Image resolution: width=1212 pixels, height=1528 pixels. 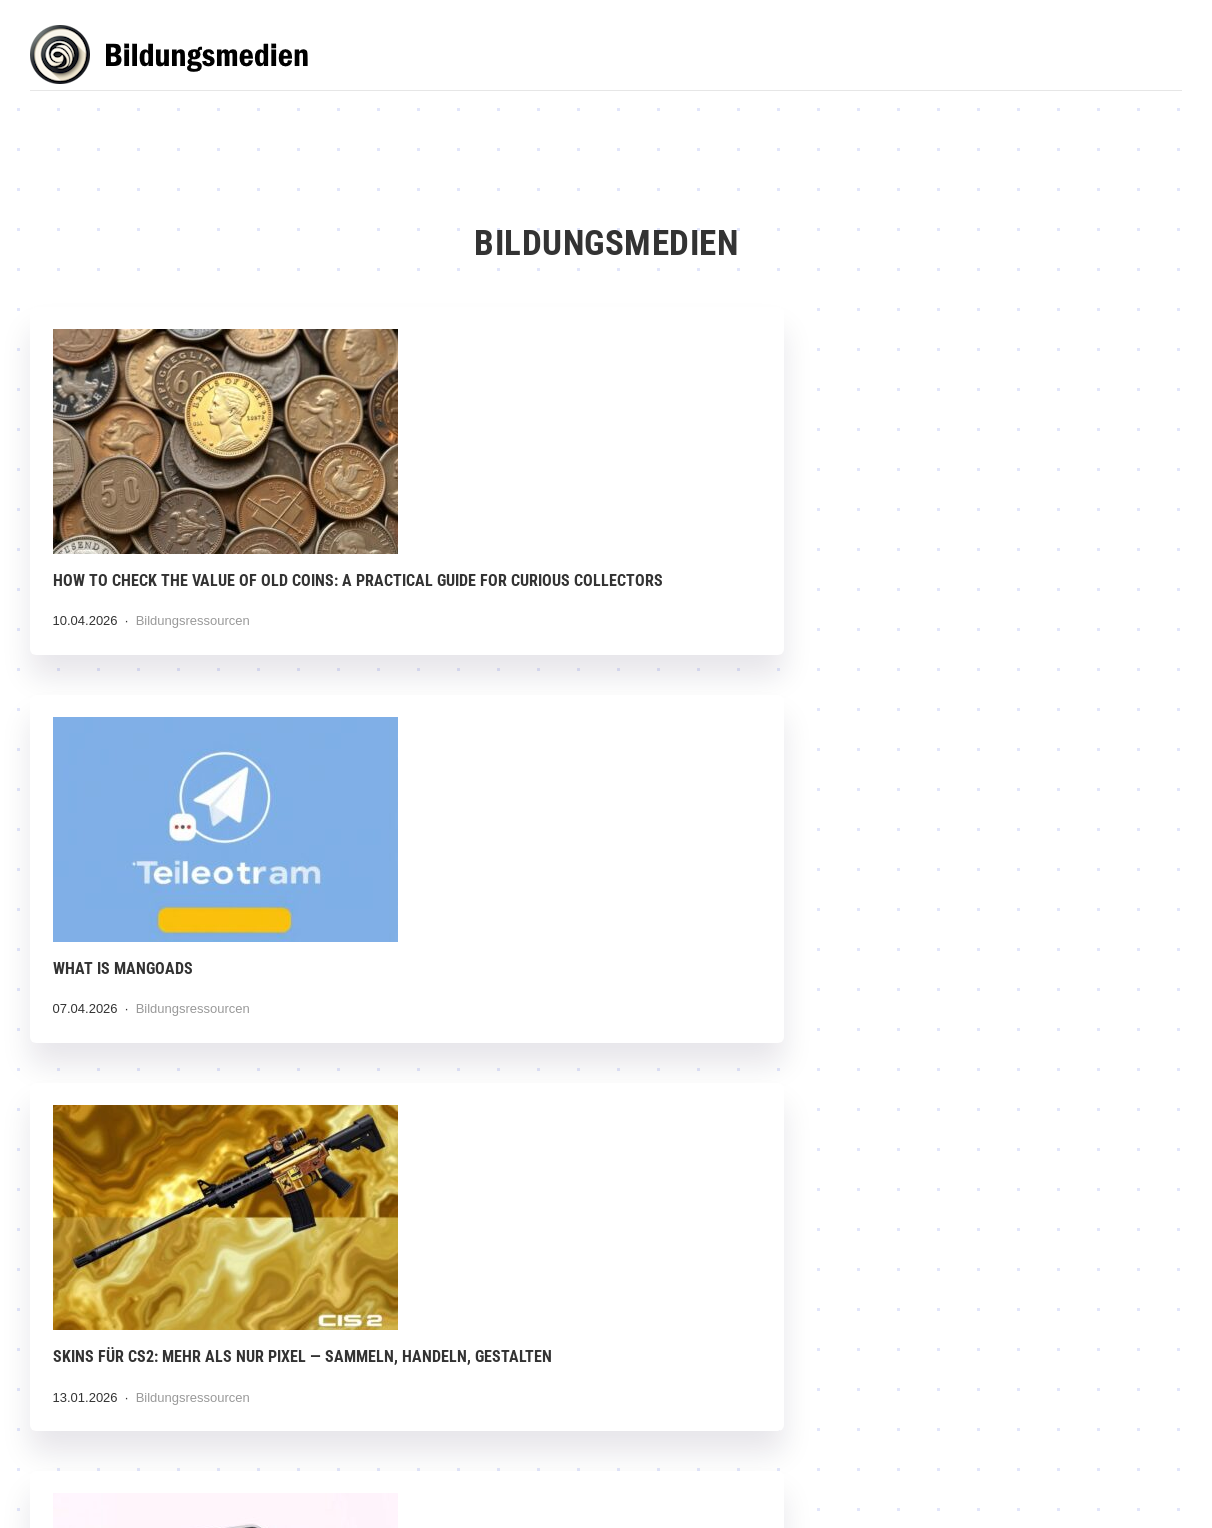 I want to click on How to Check the Value of Old Coins: A Practical Guide for Curious Collectors, so click(x=209, y=582).